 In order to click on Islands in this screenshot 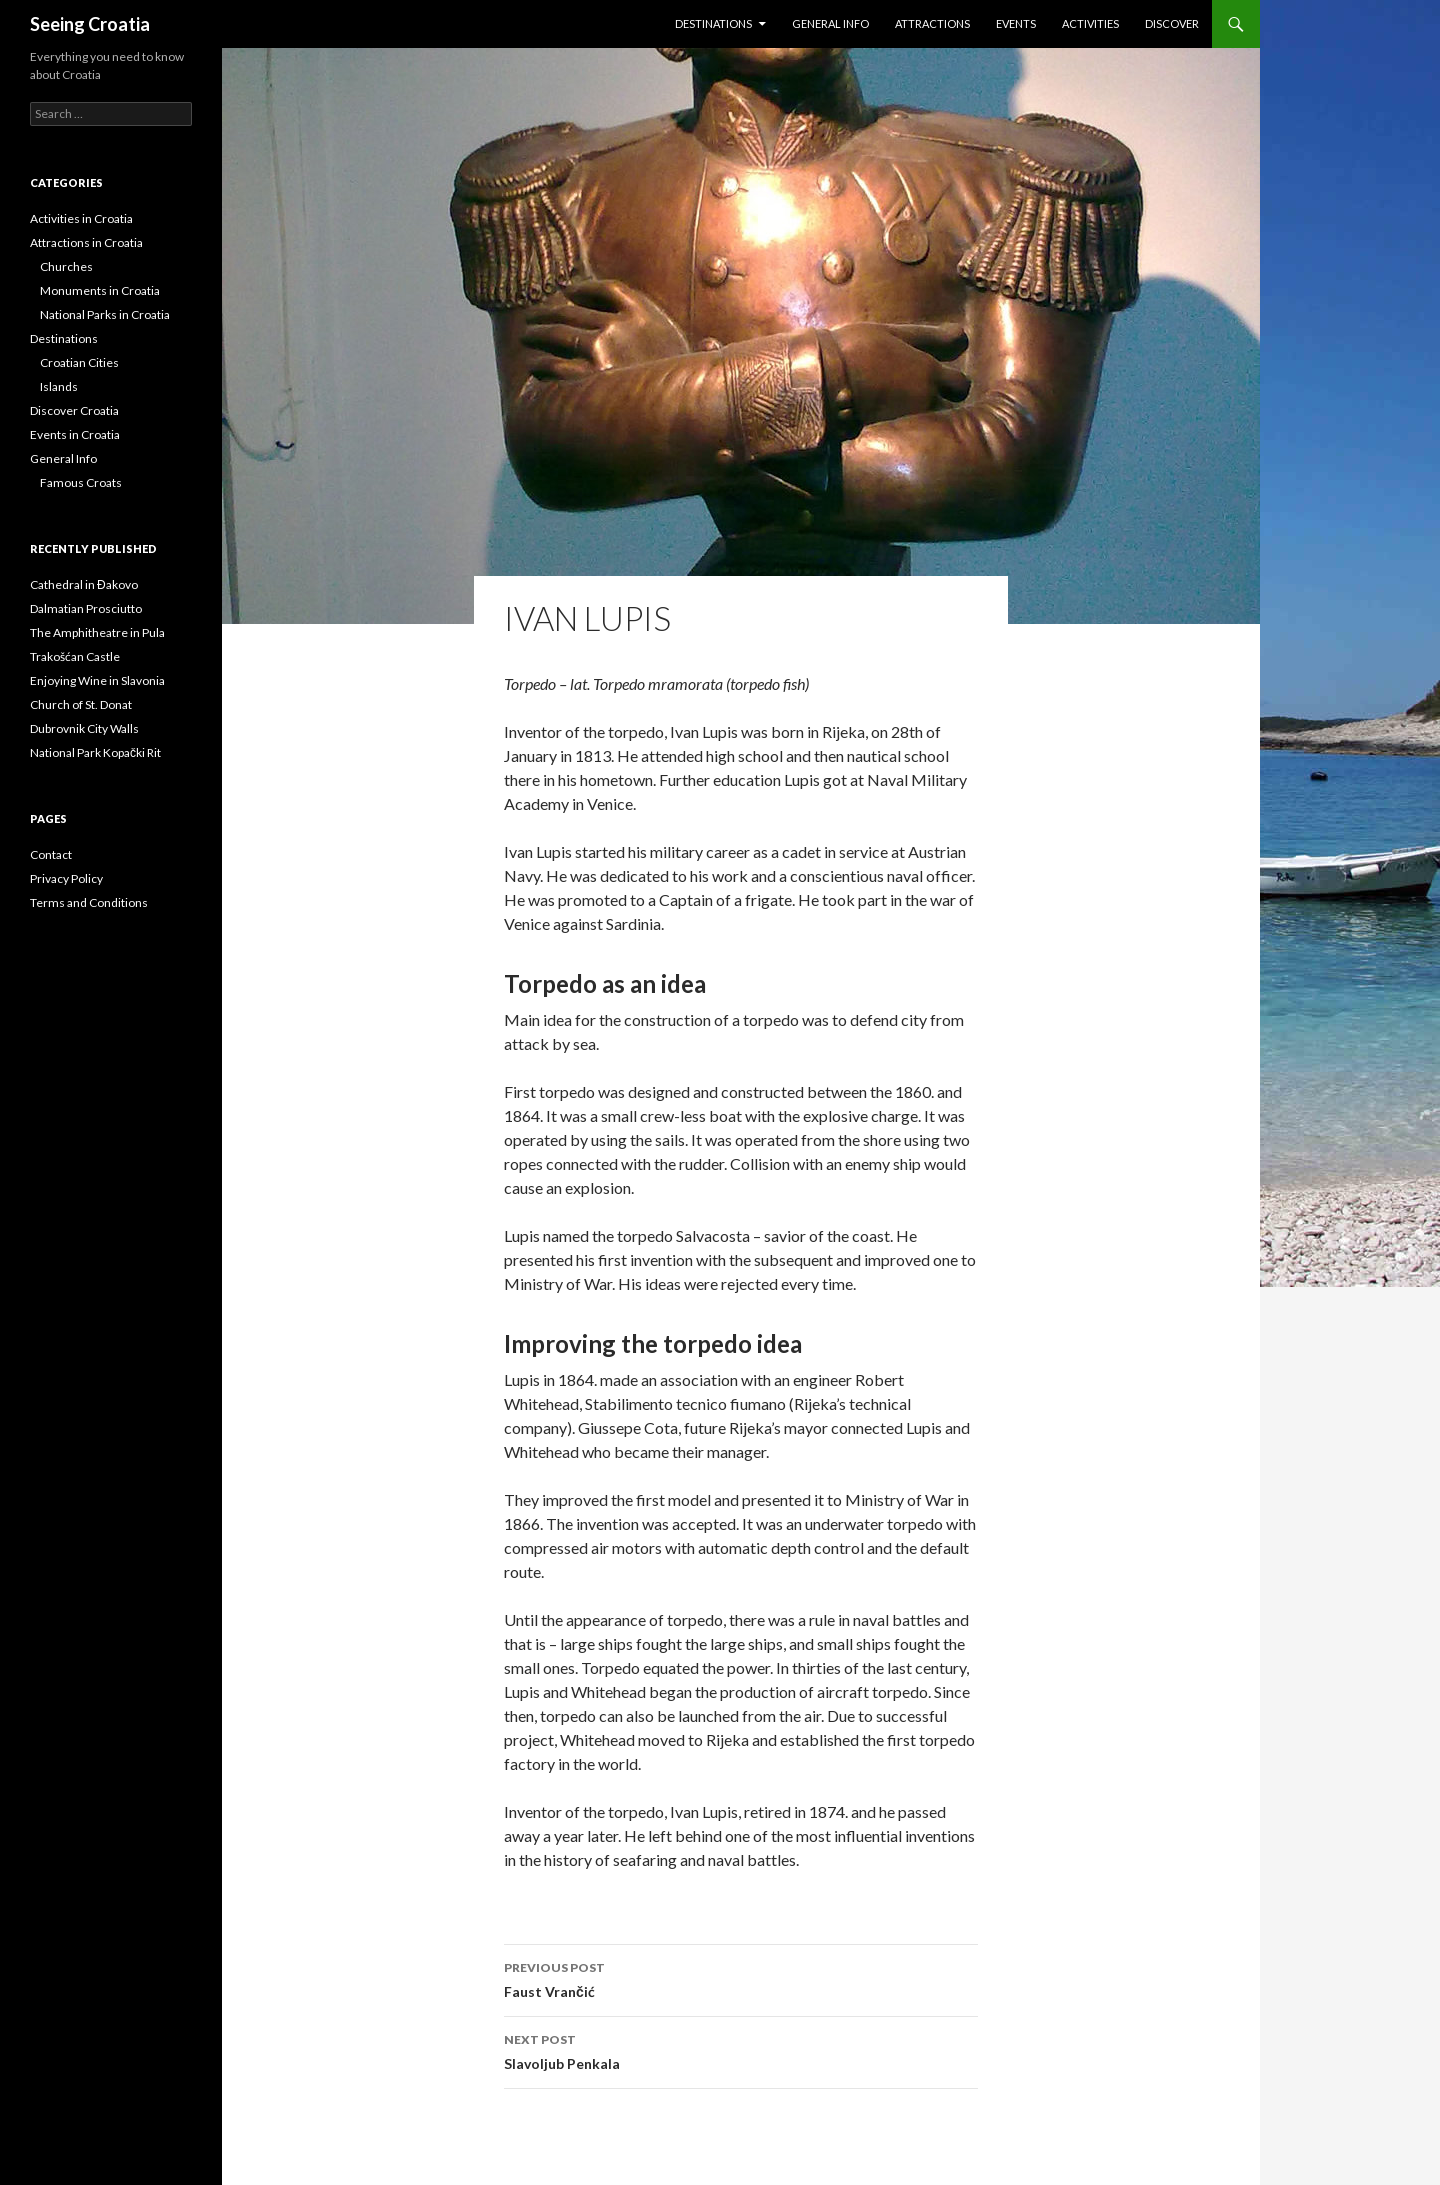, I will do `click(59, 386)`.